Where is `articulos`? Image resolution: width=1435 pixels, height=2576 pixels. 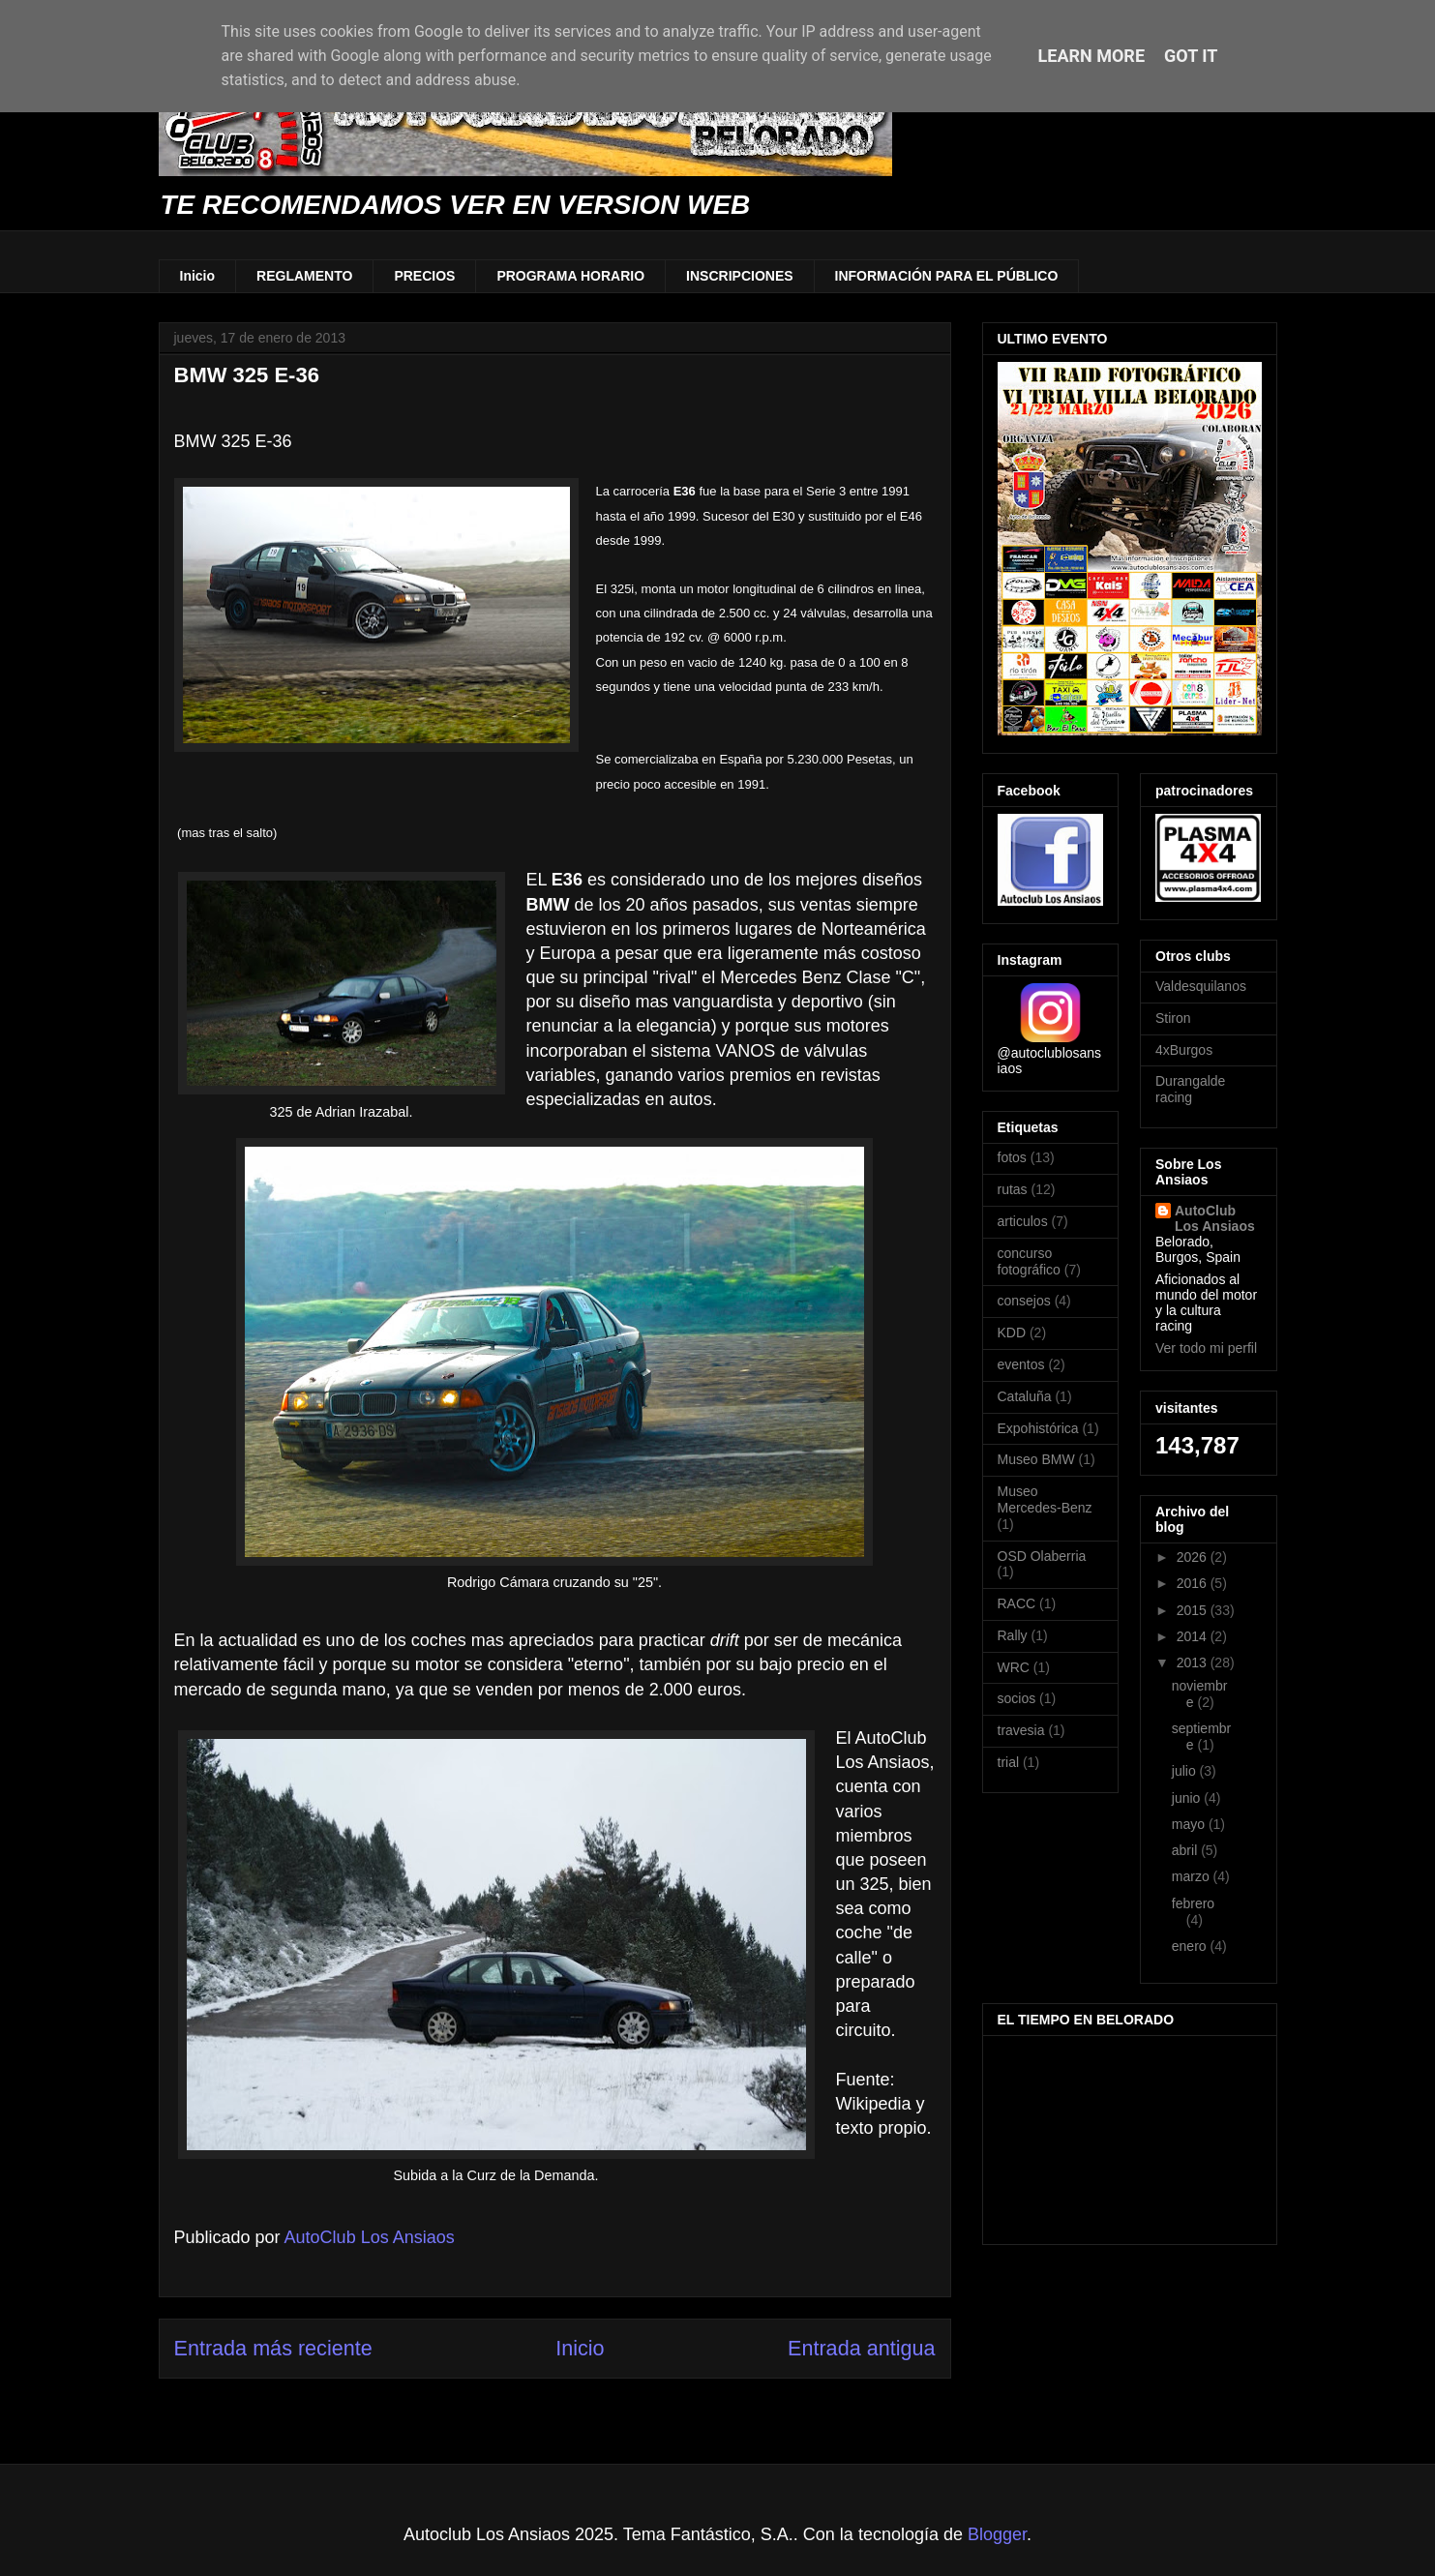
articulos is located at coordinates (1023, 1221).